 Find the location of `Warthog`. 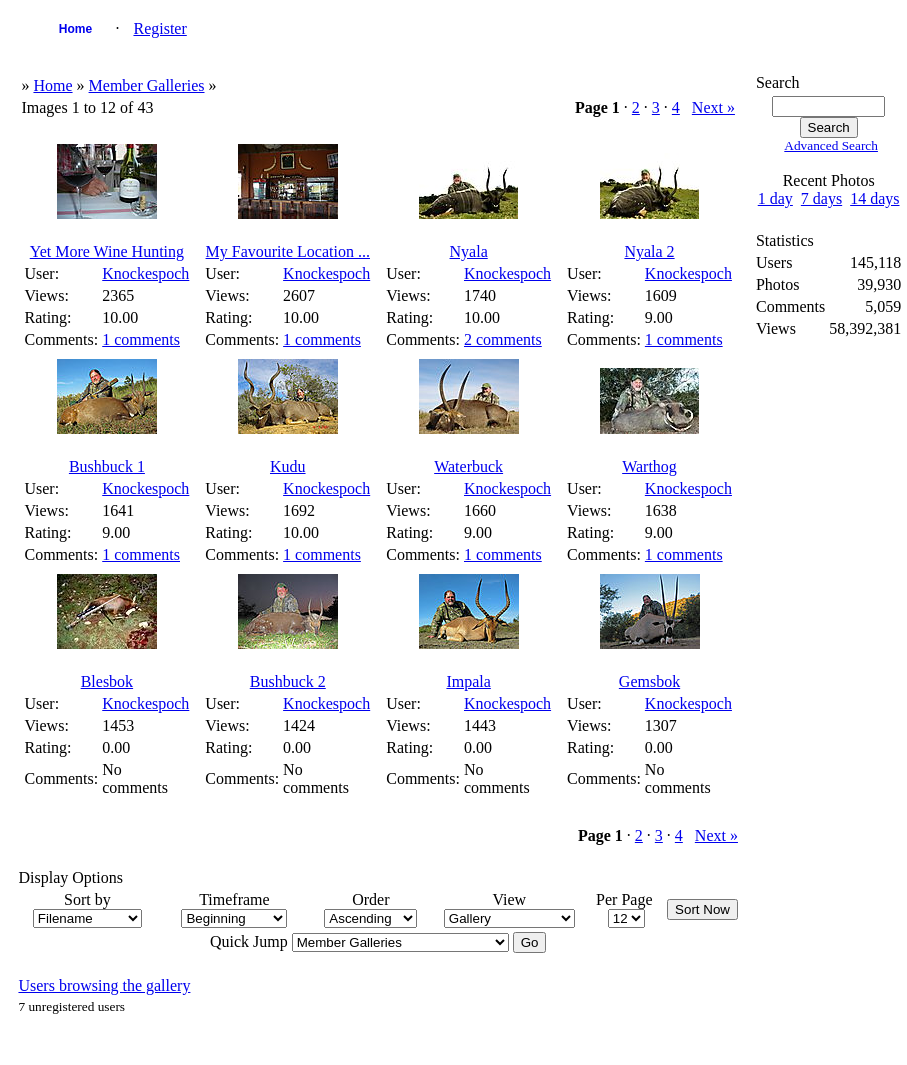

Warthog is located at coordinates (649, 466).